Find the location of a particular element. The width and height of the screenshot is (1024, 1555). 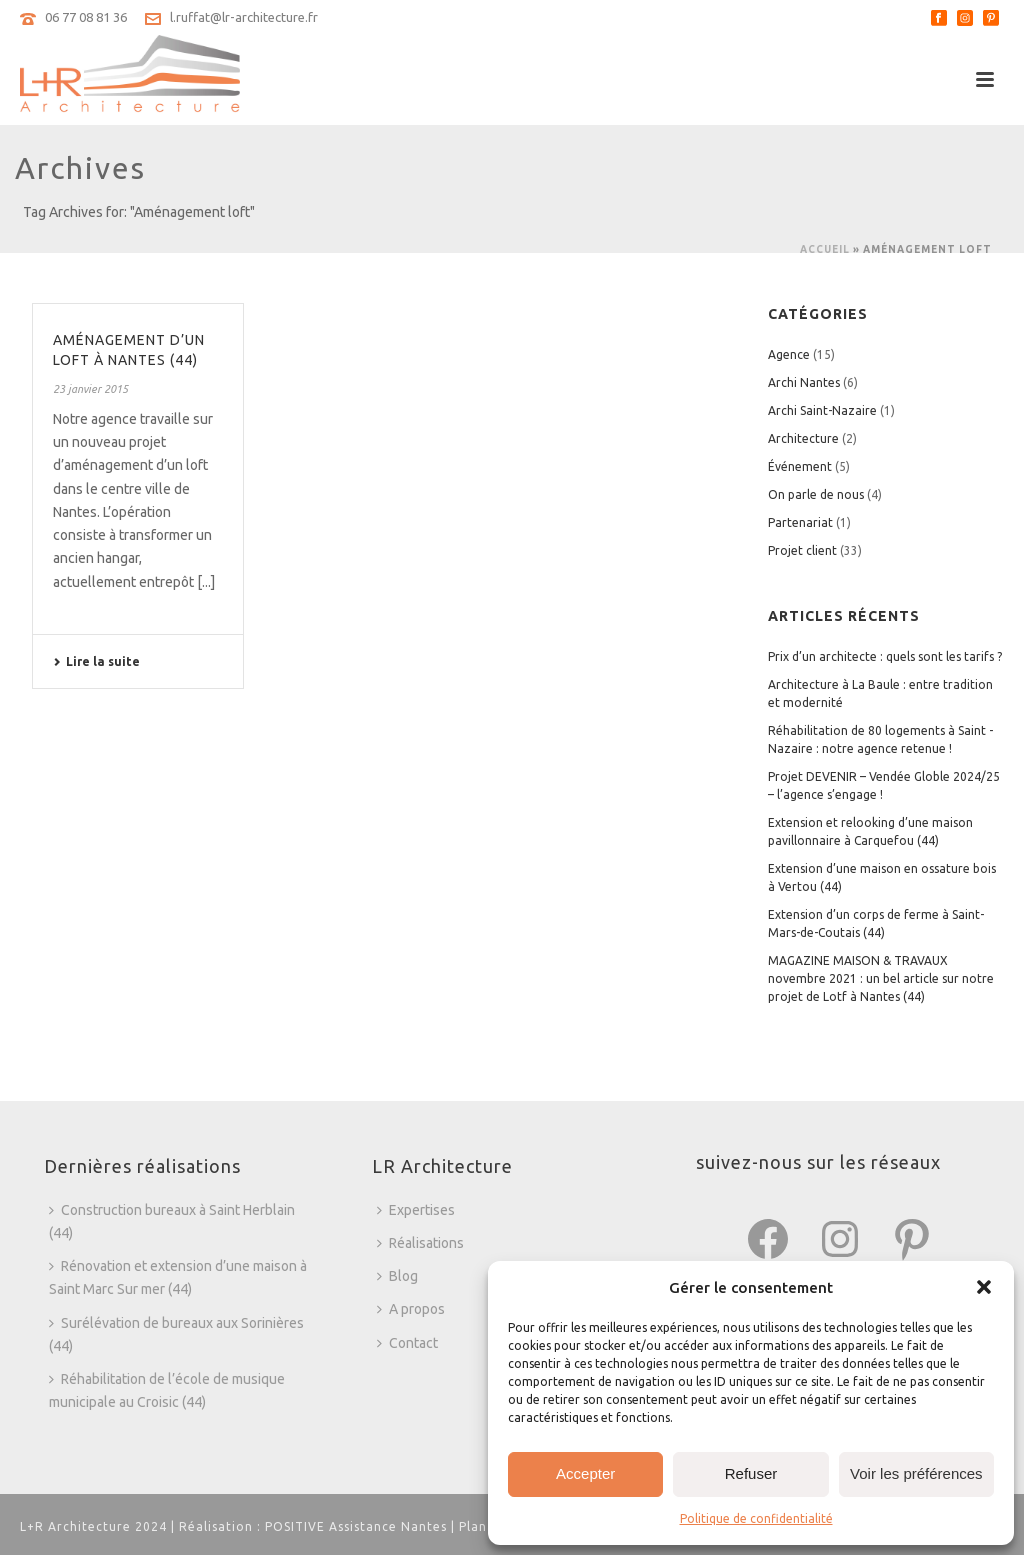

Archi Nantes is located at coordinates (804, 382).